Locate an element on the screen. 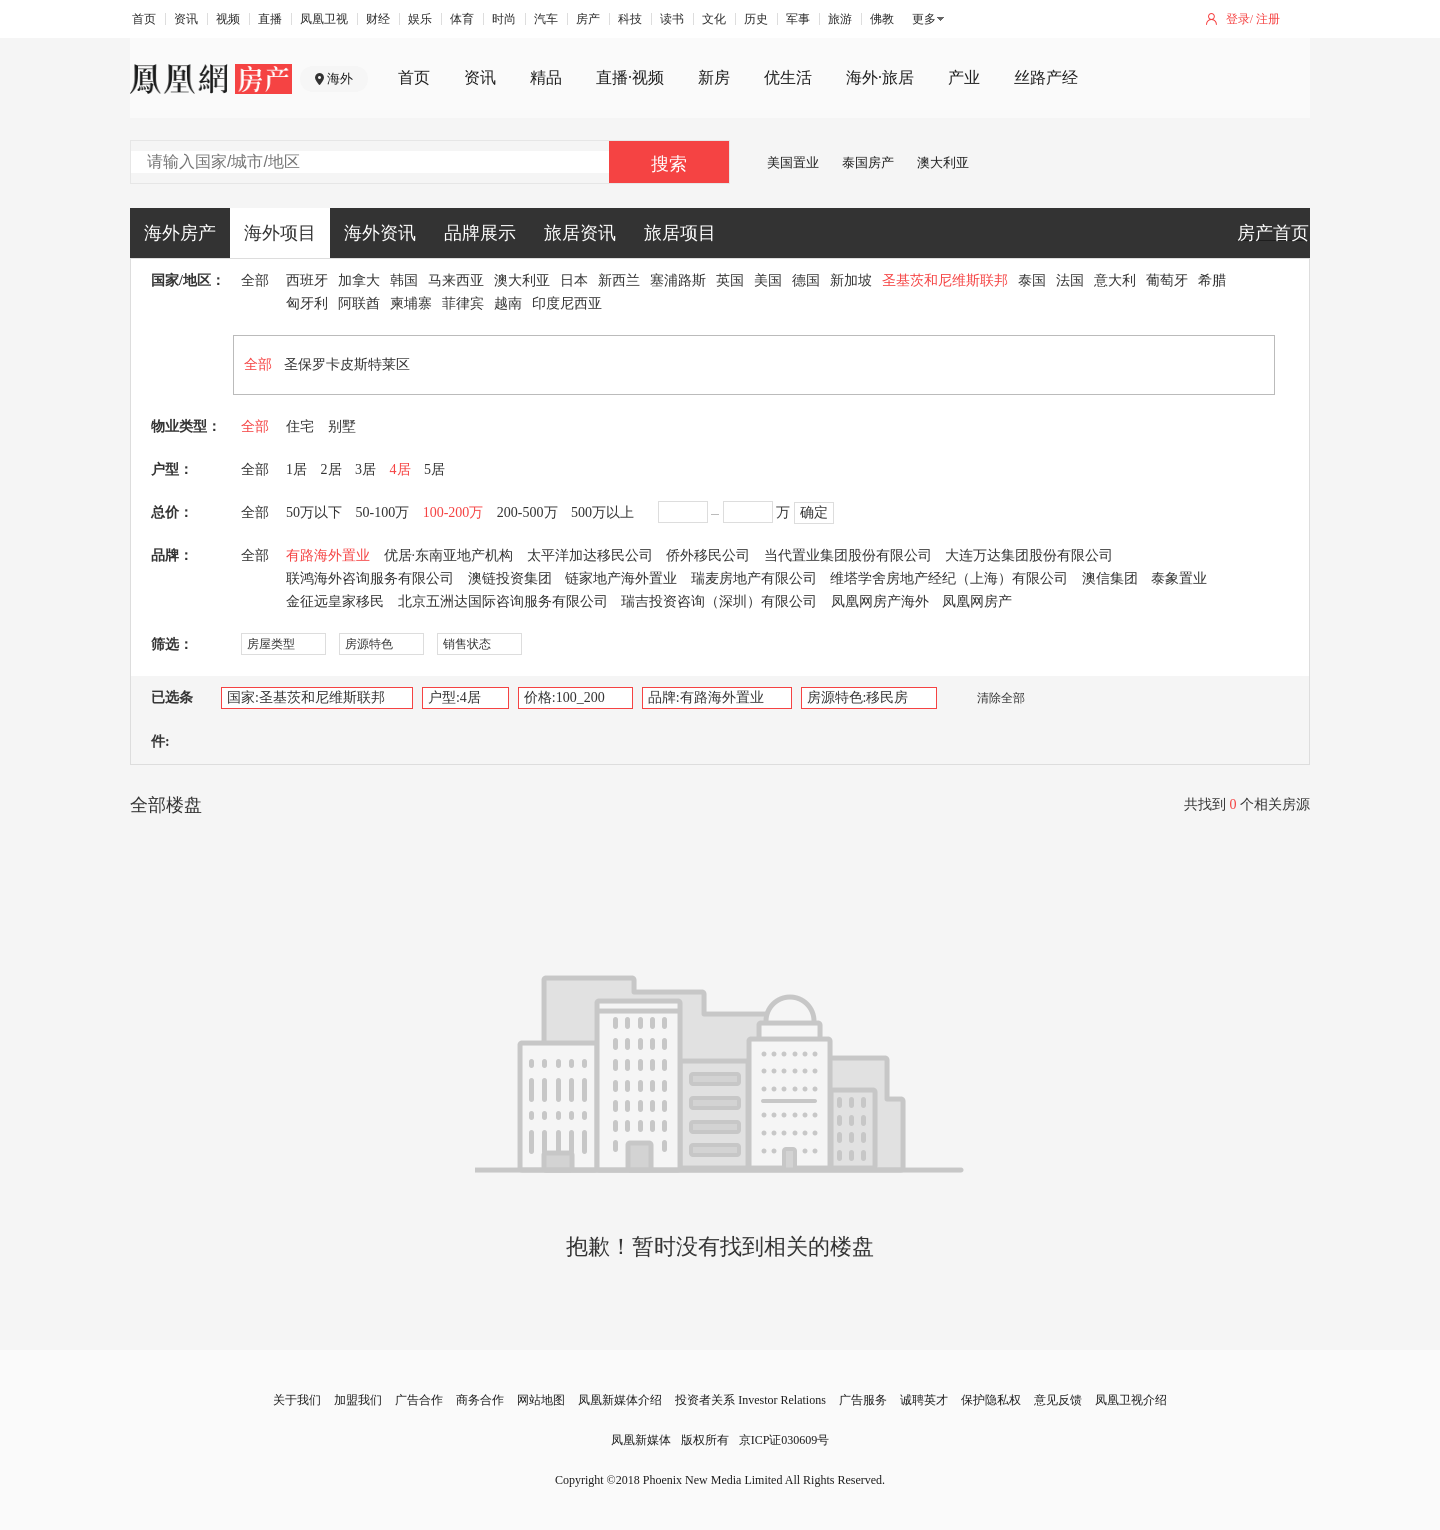  3居 is located at coordinates (365, 469).